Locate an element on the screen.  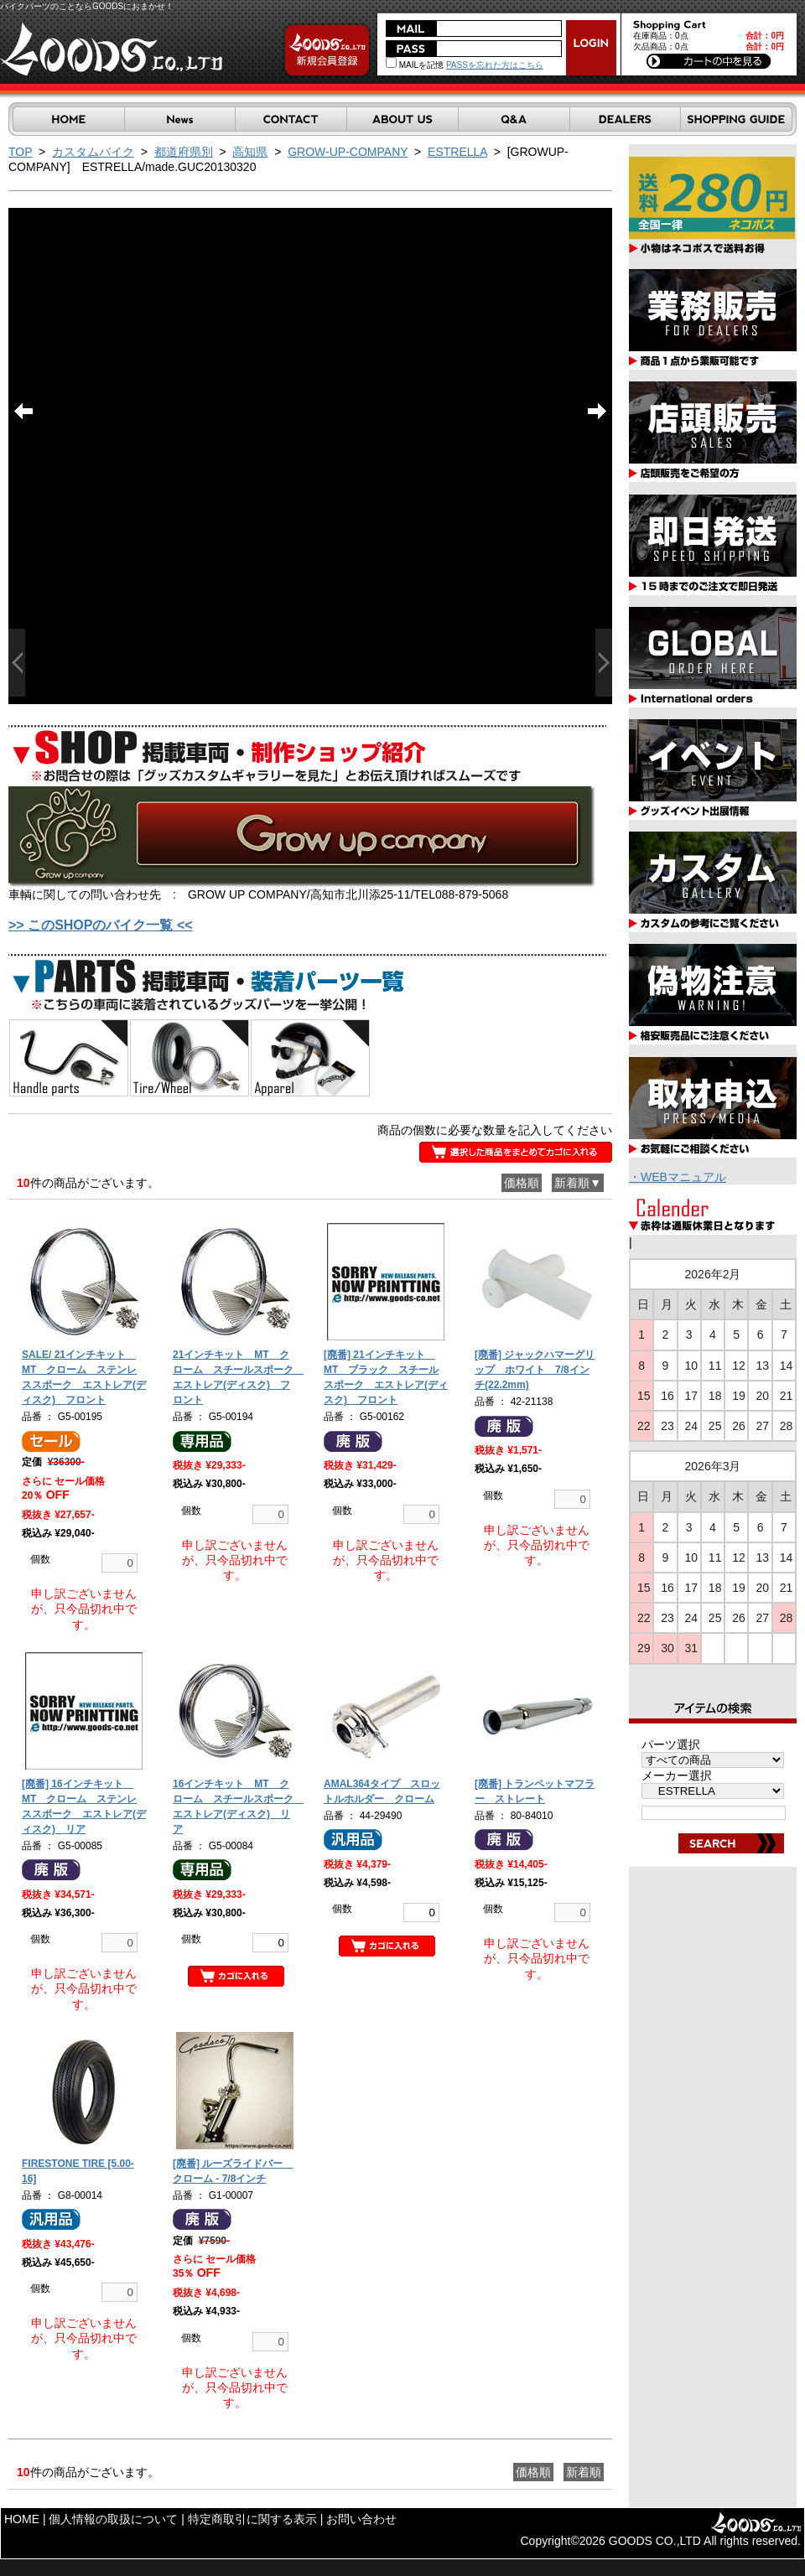
ESTRELLA is located at coordinates (457, 151).